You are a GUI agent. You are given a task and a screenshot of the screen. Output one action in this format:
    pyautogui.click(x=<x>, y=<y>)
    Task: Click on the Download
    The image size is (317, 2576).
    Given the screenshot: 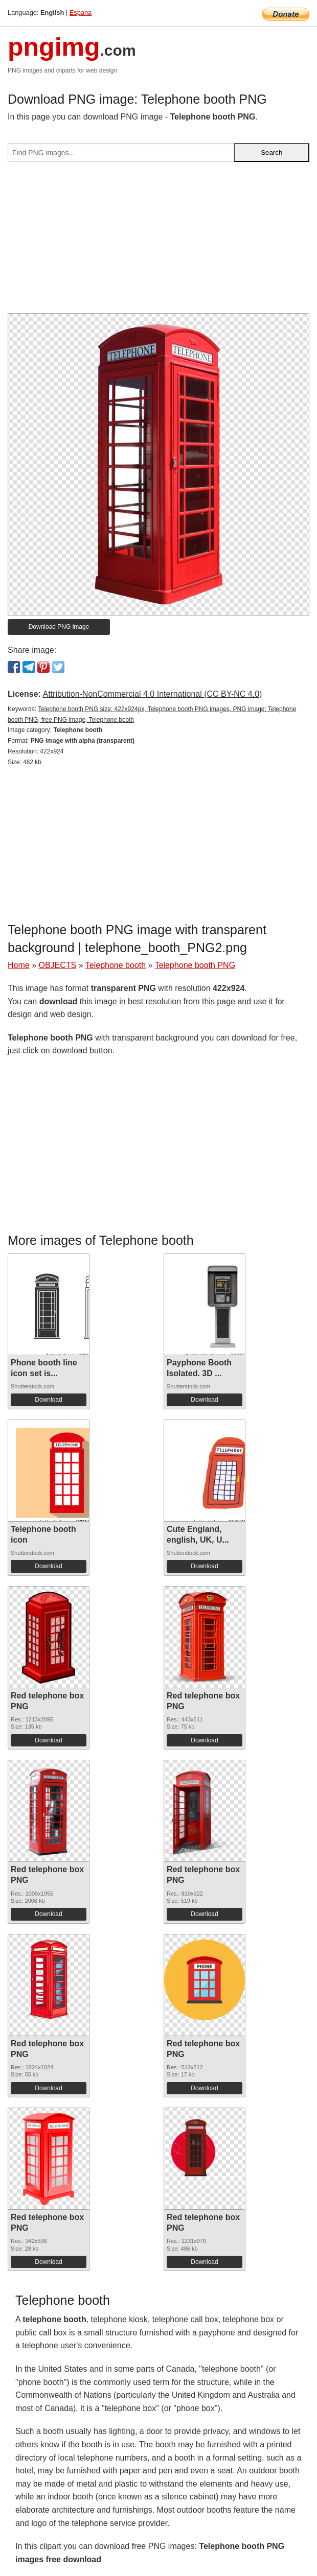 What is the action you would take?
    pyautogui.click(x=48, y=1399)
    